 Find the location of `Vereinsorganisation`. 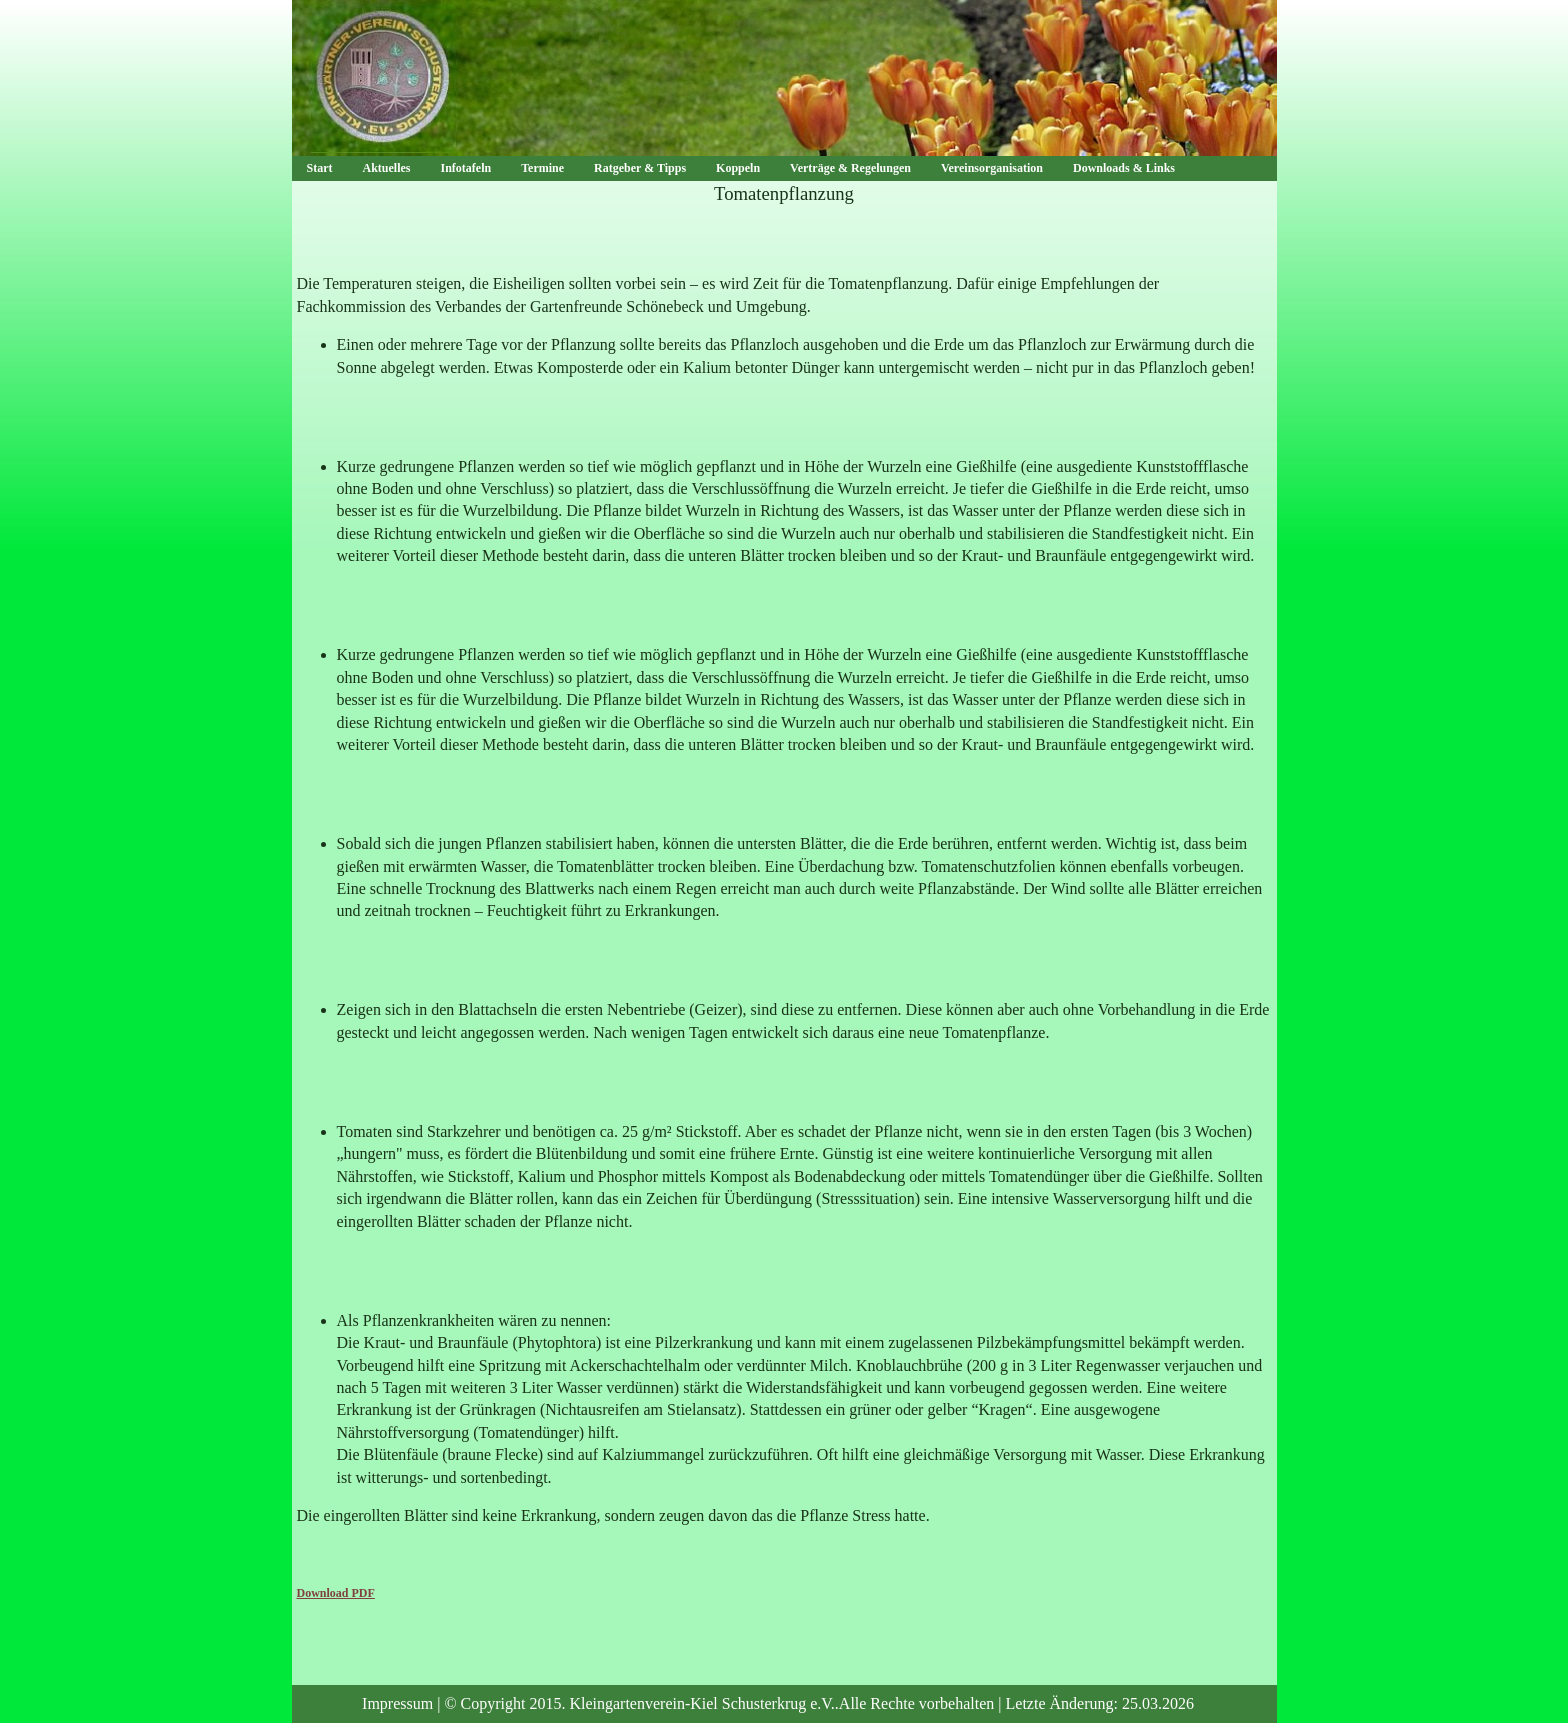

Vereinsorganisation is located at coordinates (992, 168).